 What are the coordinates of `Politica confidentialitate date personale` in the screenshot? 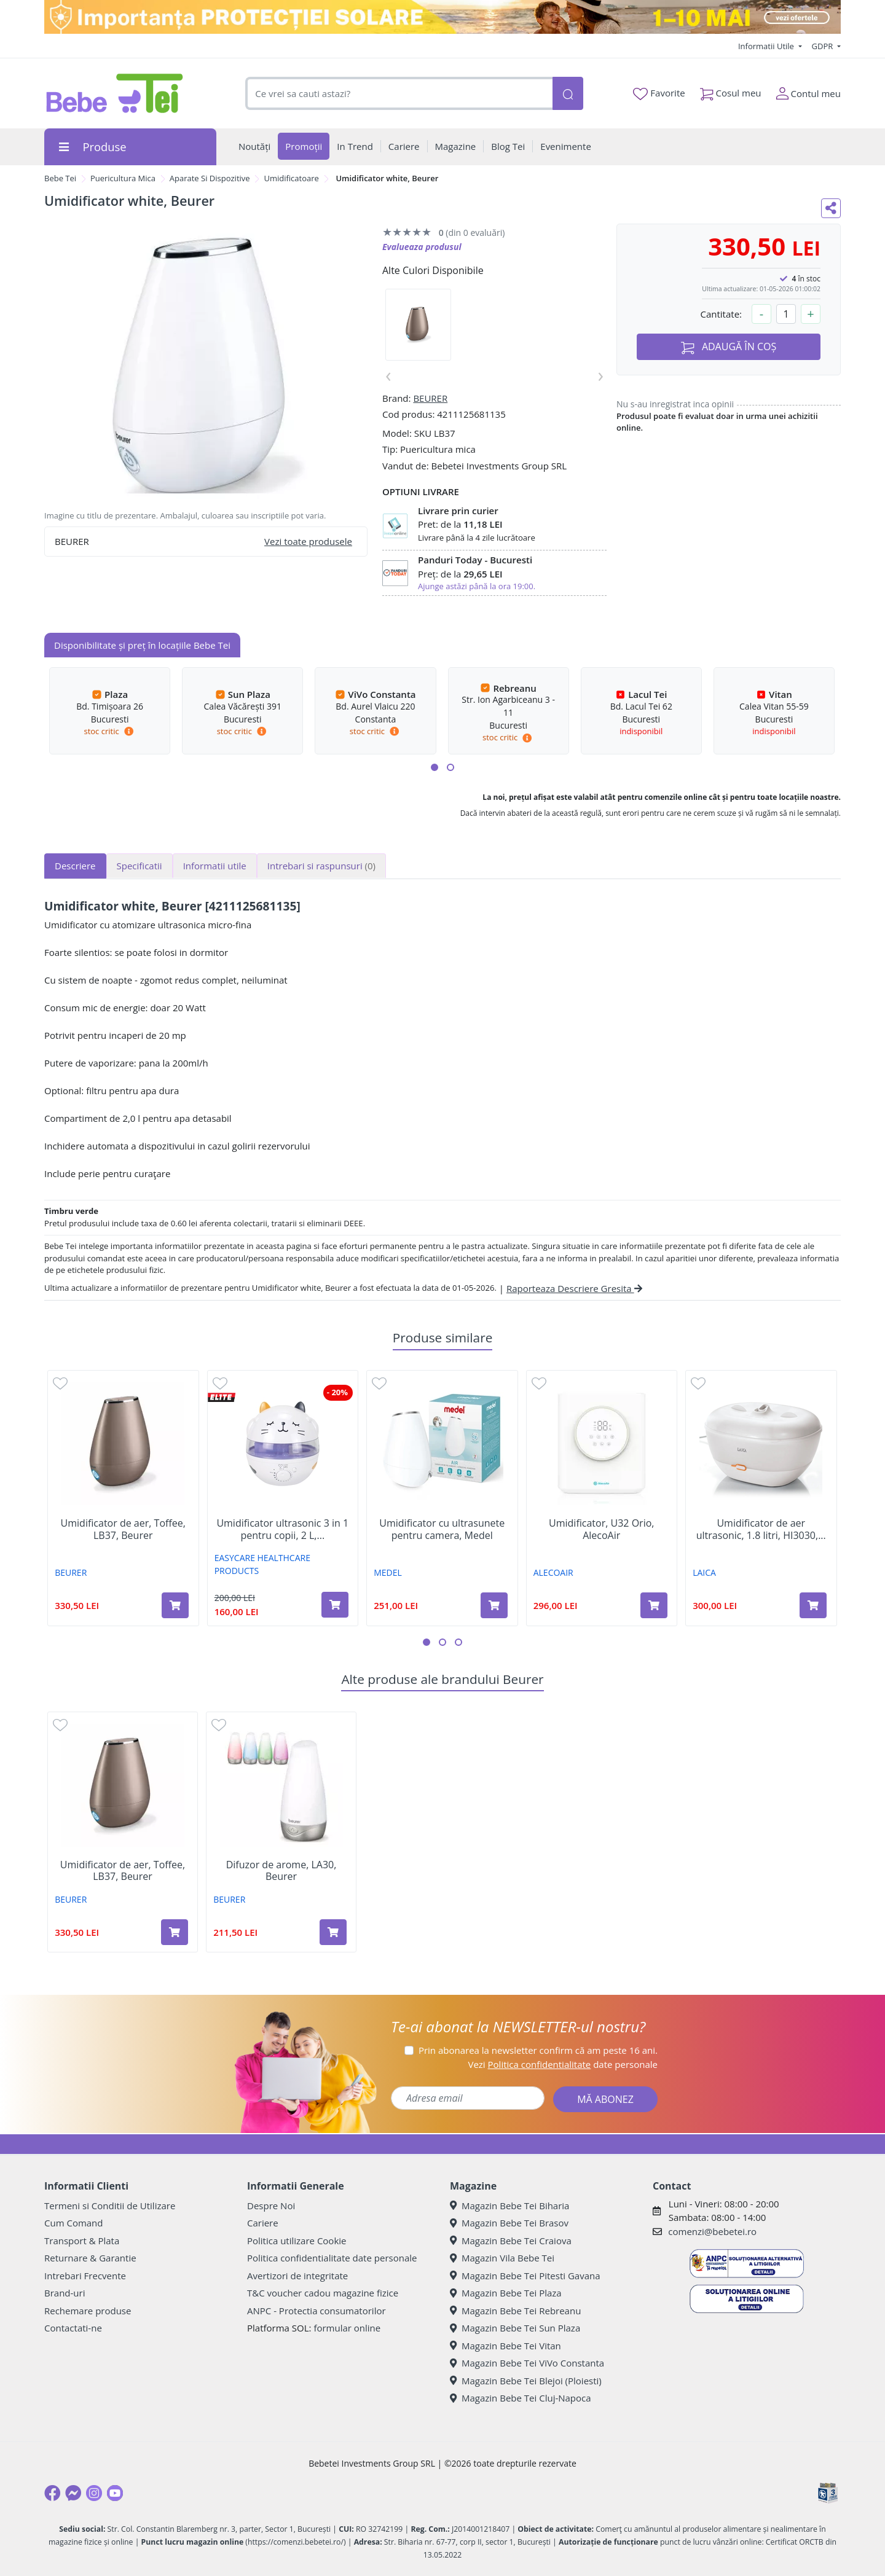 It's located at (332, 2258).